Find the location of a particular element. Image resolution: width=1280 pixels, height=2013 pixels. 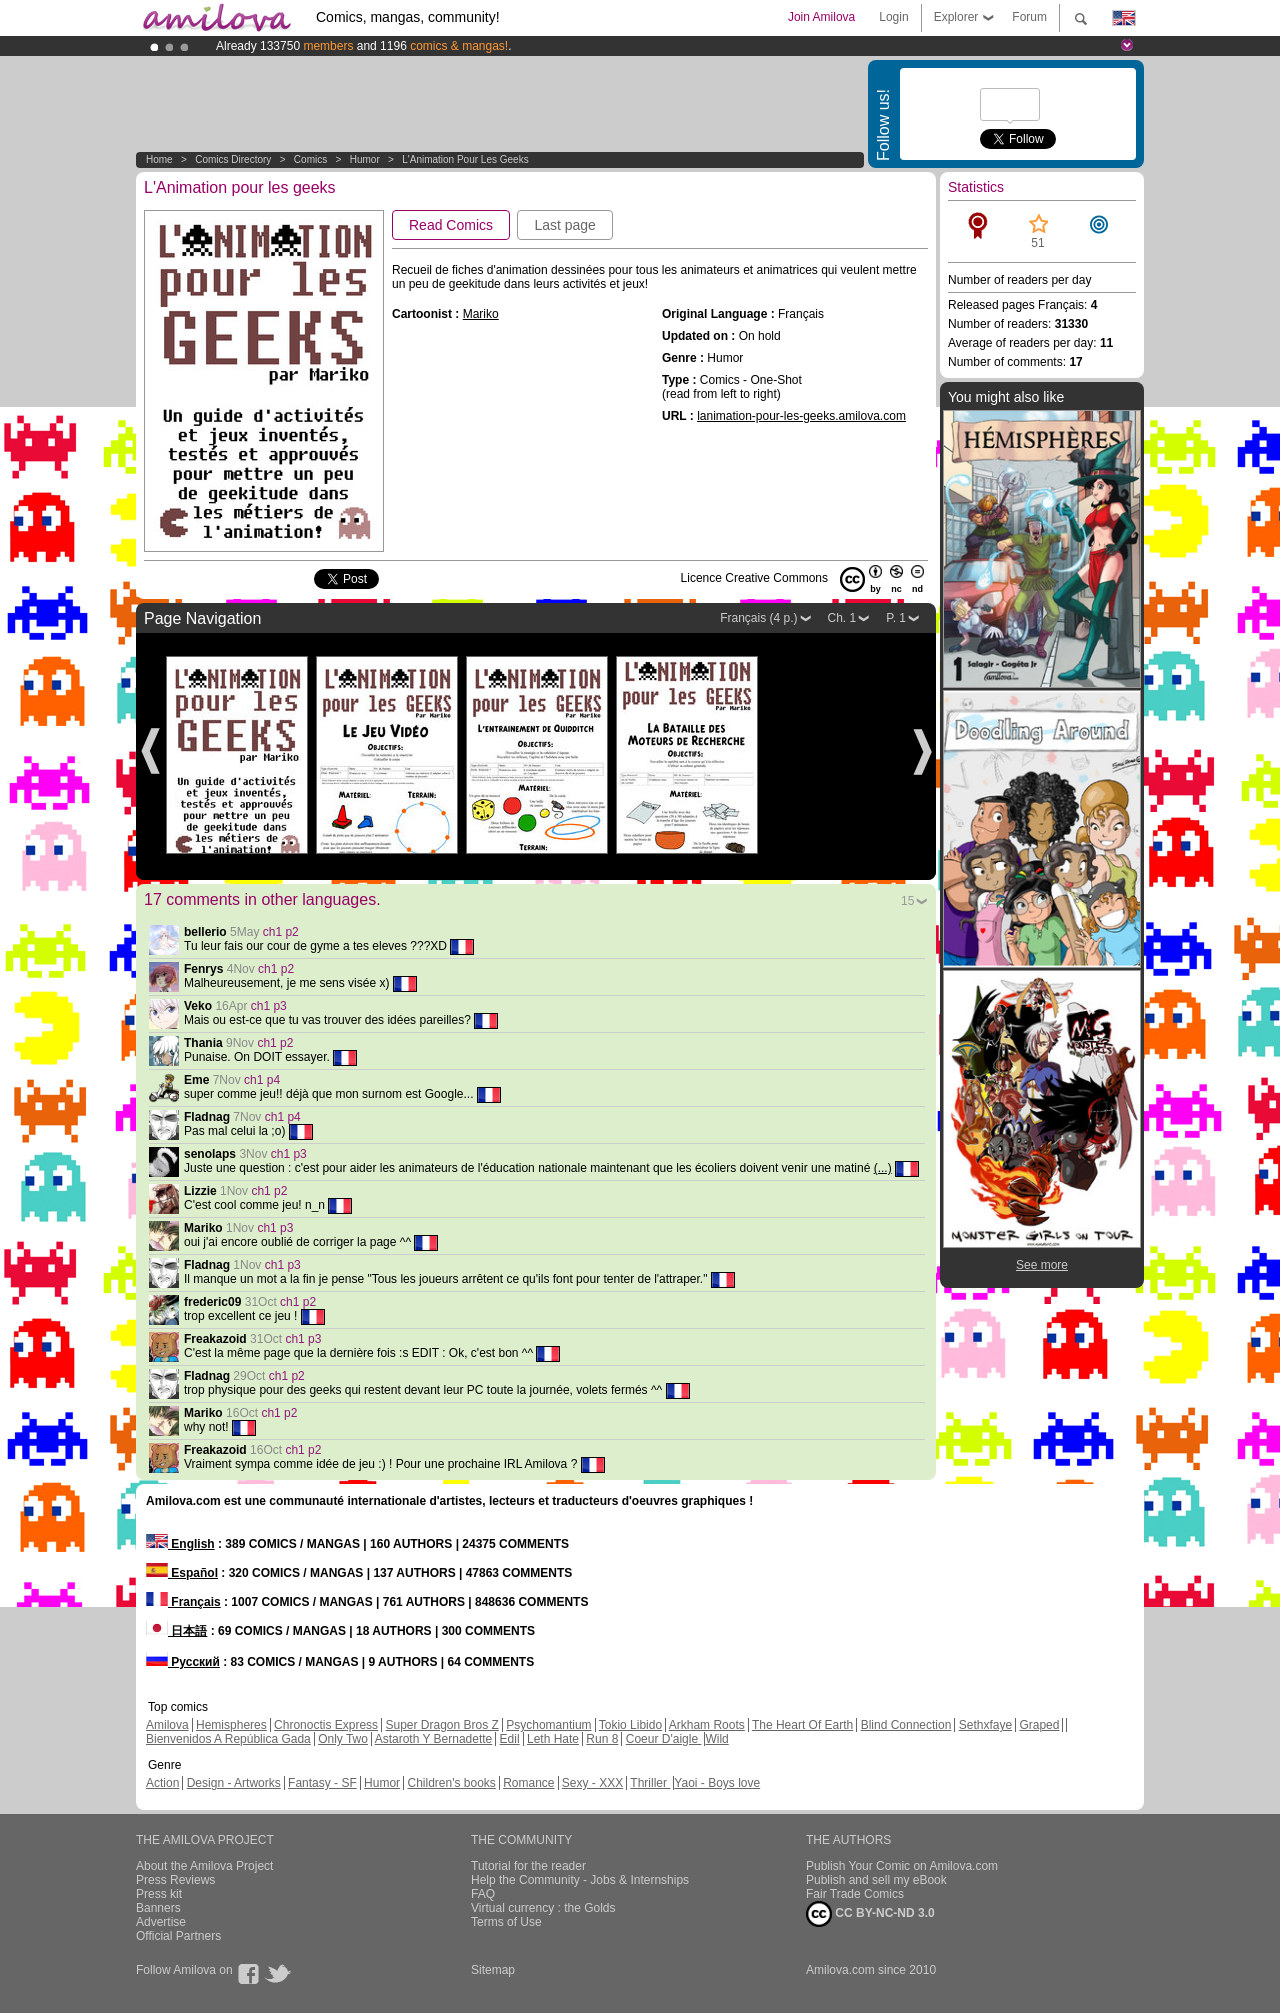

Join Amilova is located at coordinates (821, 17).